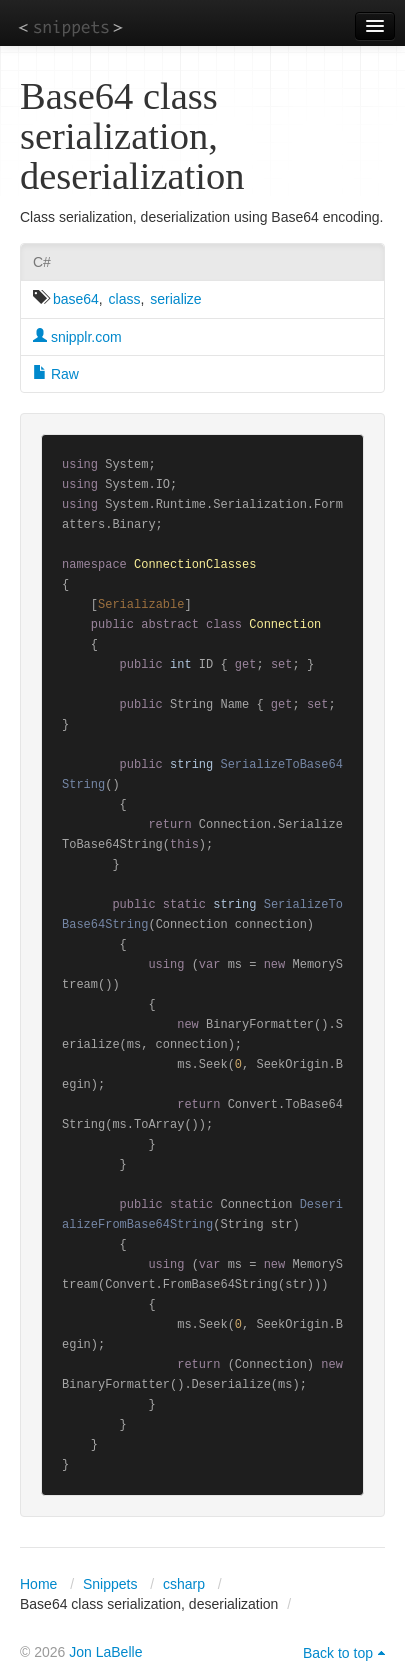 This screenshot has height=1673, width=405. I want to click on snipplr.com, so click(77, 337).